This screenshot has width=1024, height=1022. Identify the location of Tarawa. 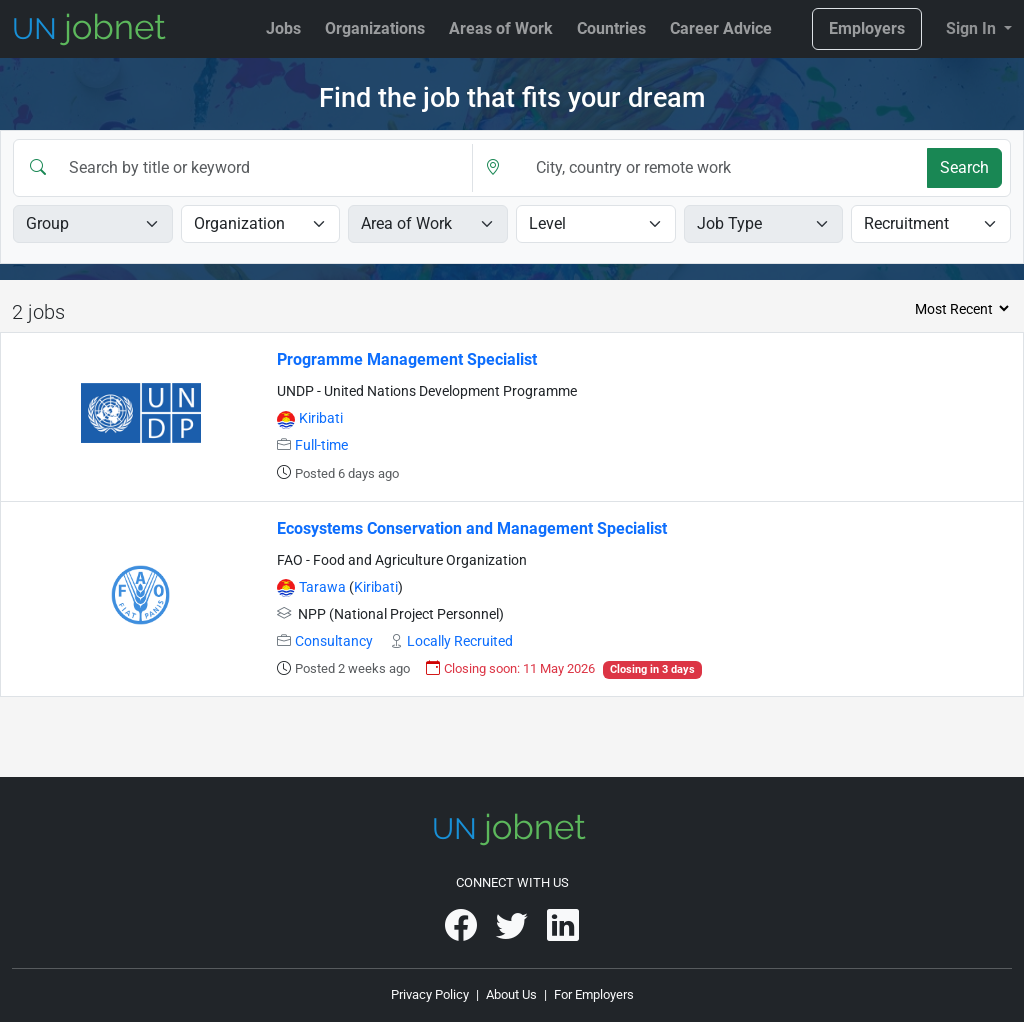
(324, 587).